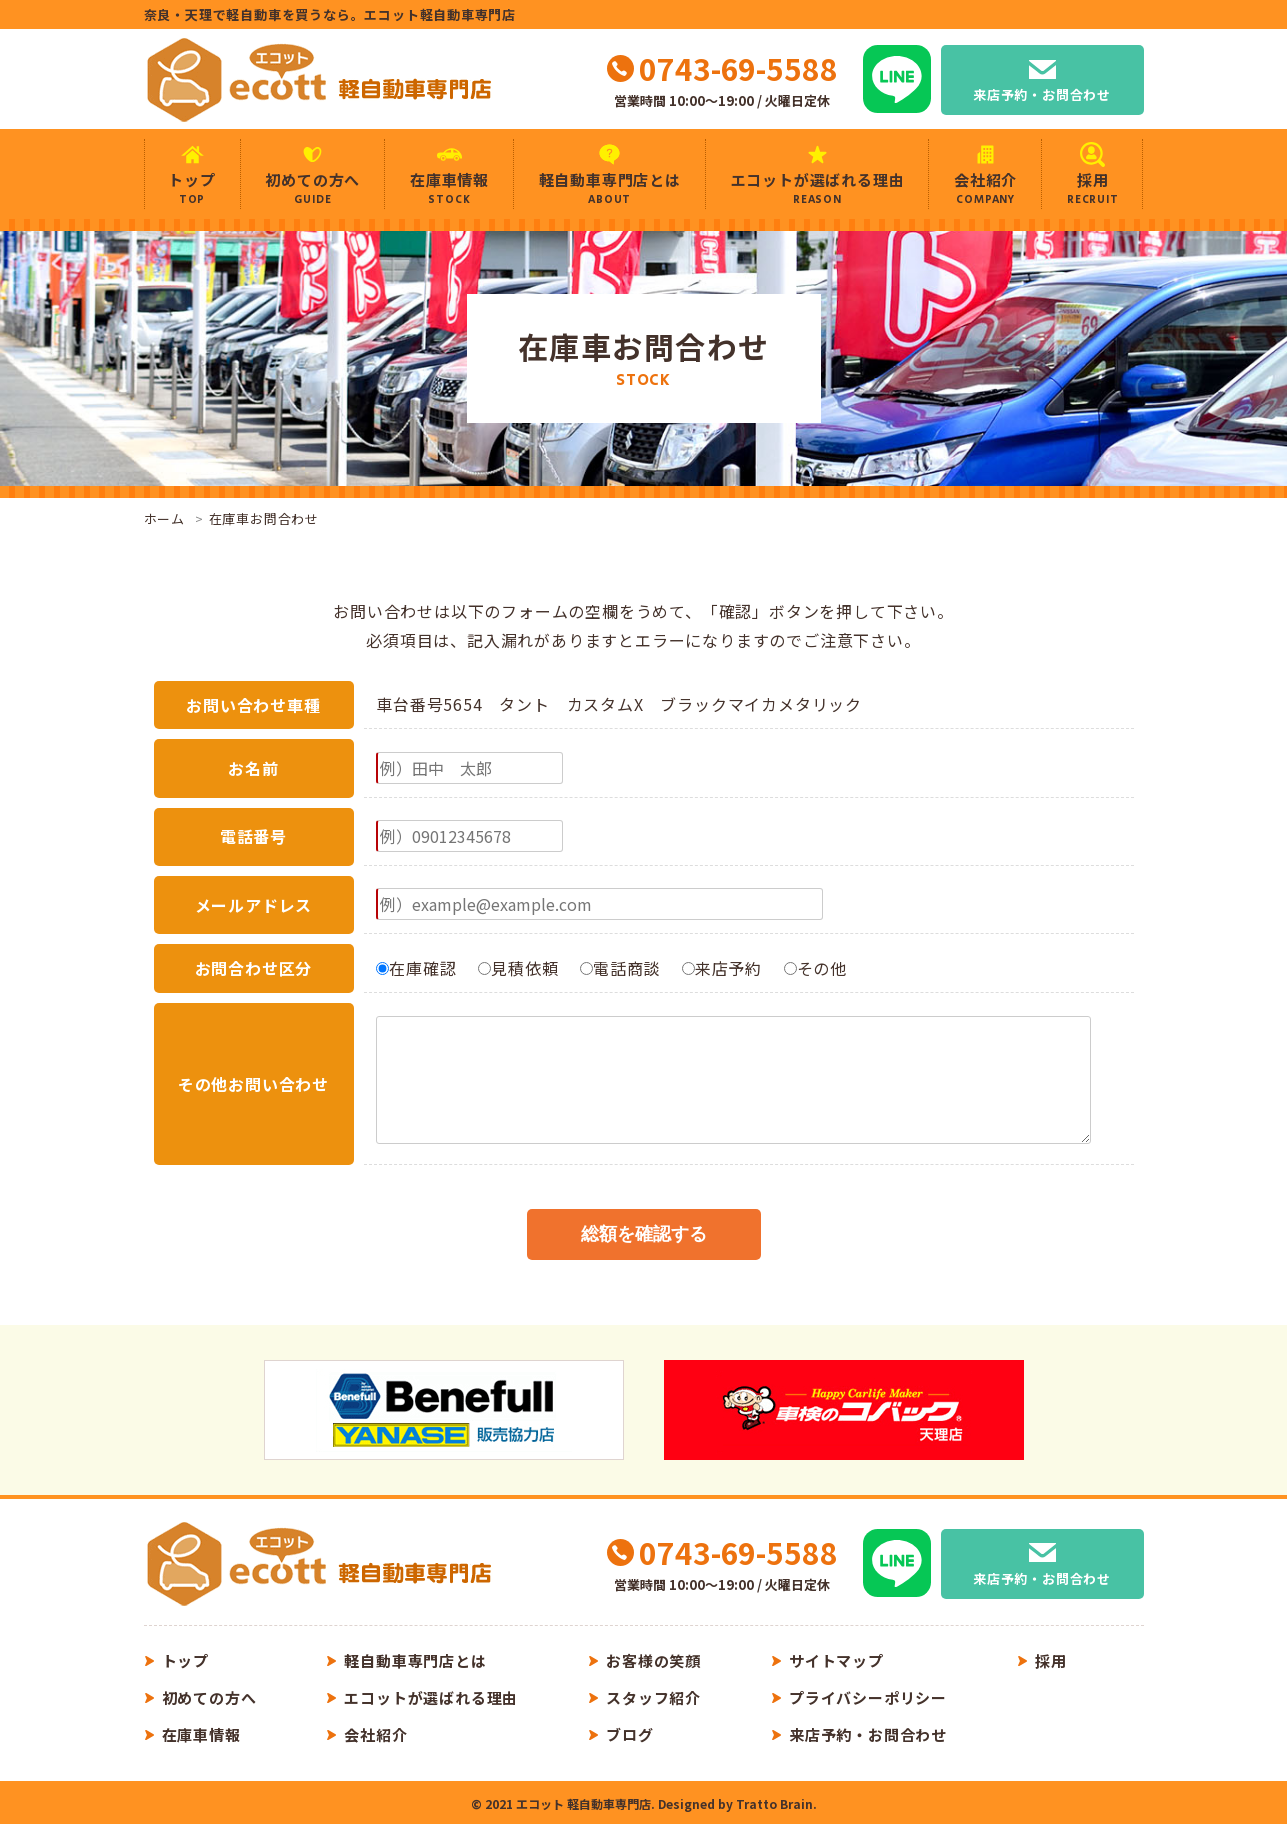 The image size is (1287, 1824). What do you see at coordinates (620, 968) in the screenshot?
I see `電話商談` at bounding box center [620, 968].